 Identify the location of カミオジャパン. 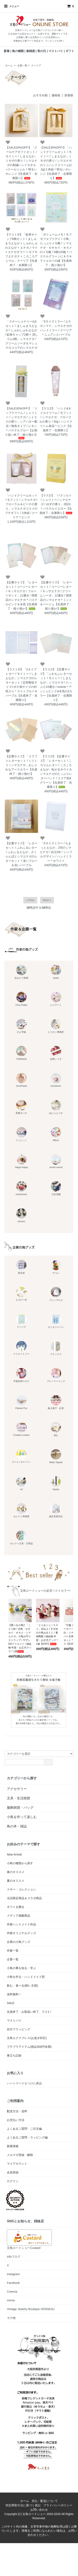
(56, 1321).